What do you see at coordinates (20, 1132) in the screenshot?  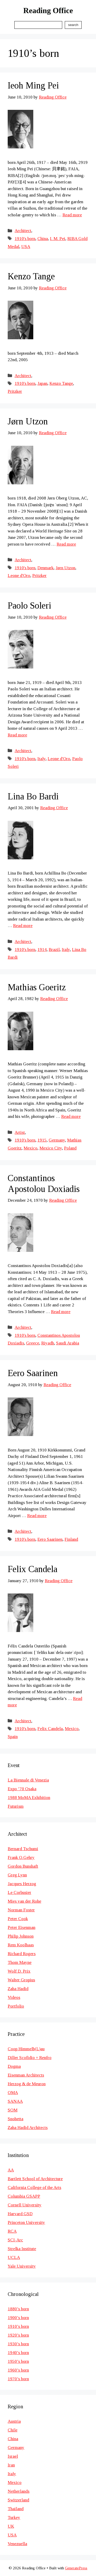 I see `Artist` at bounding box center [20, 1132].